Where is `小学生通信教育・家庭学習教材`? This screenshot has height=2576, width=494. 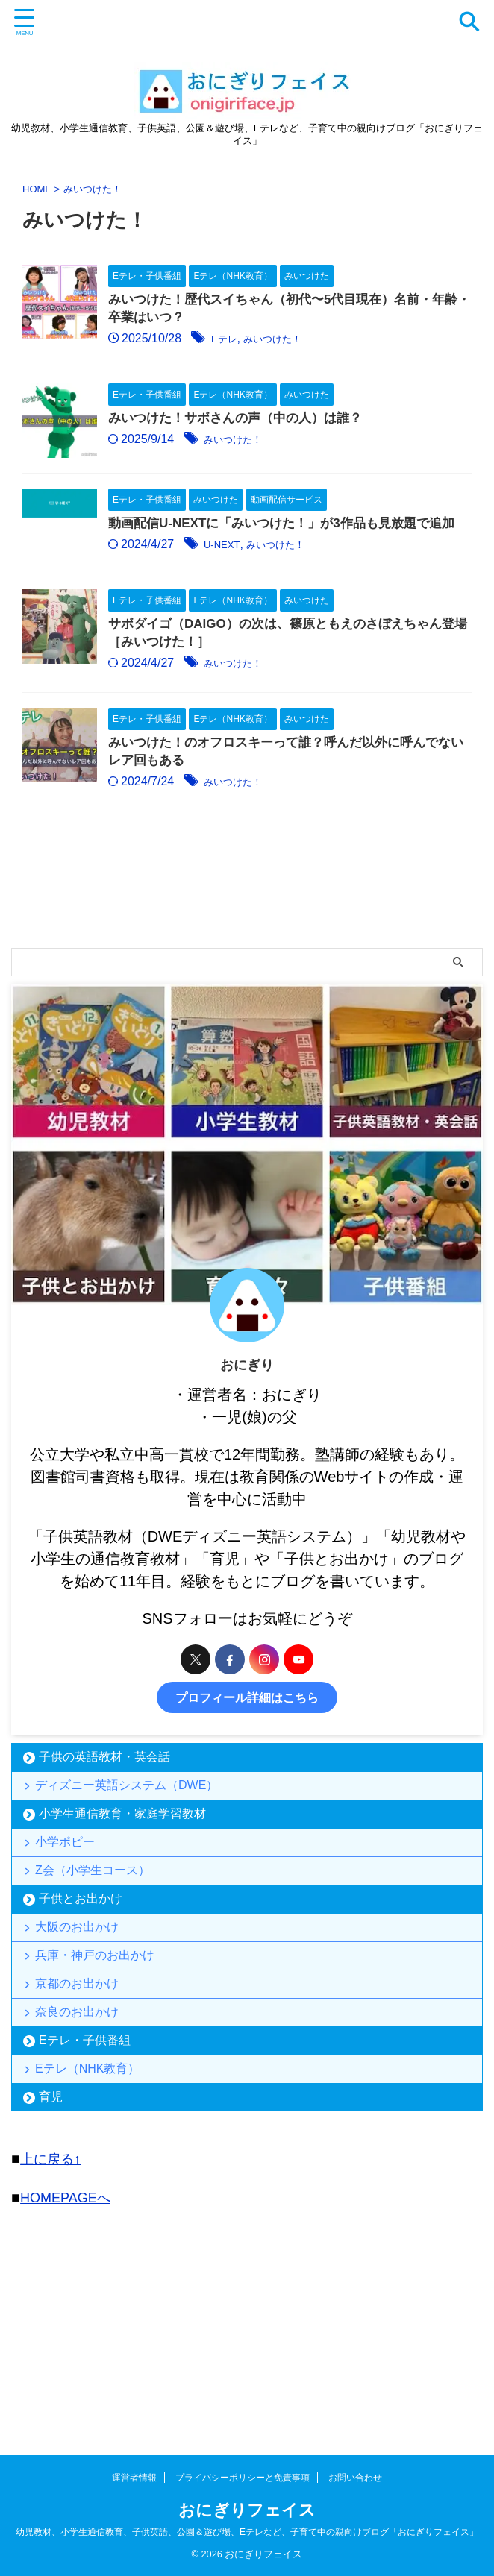 小学生通信教育・家庭学習教材 is located at coordinates (122, 1951).